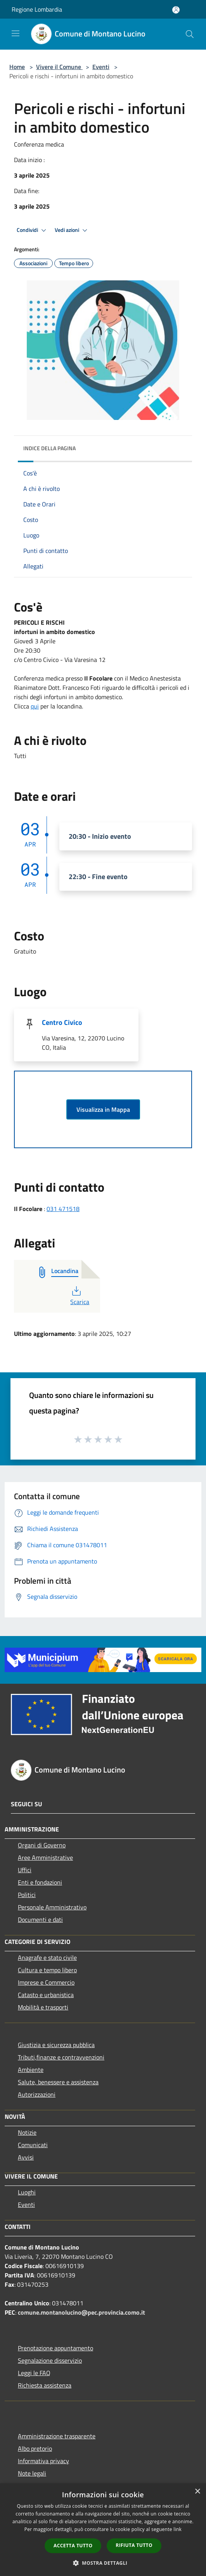 The width and height of the screenshot is (206, 2576). I want to click on × [button], so click(197, 2492).